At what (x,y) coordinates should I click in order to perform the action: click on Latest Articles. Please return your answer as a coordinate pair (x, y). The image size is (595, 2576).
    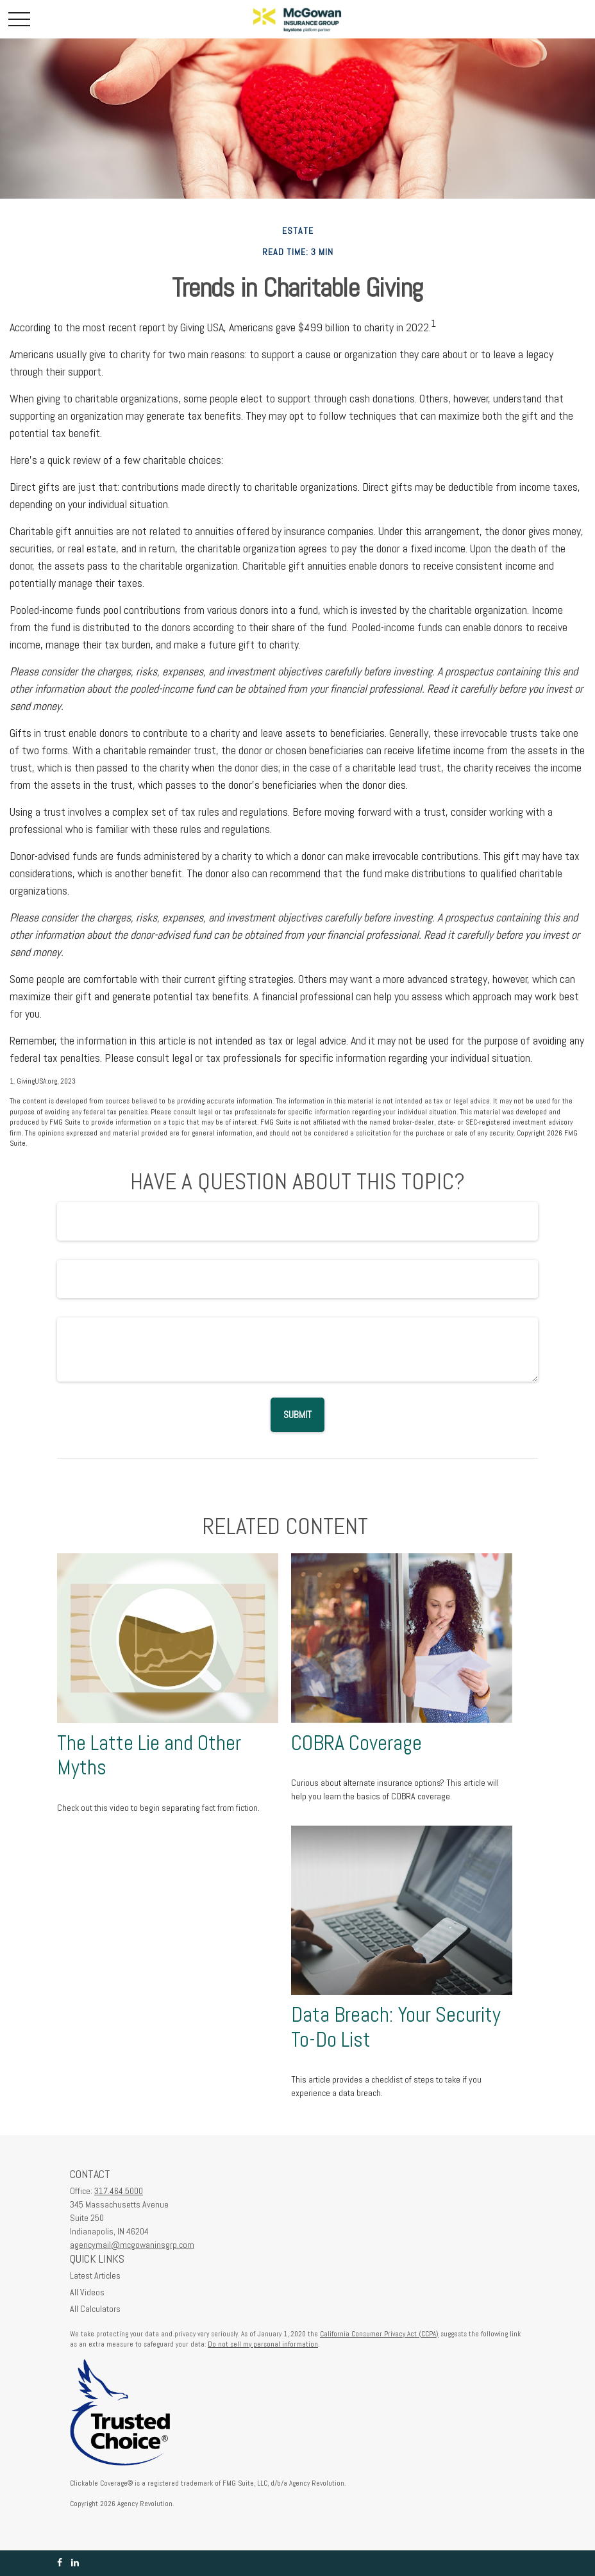
    Looking at the image, I should click on (95, 2275).